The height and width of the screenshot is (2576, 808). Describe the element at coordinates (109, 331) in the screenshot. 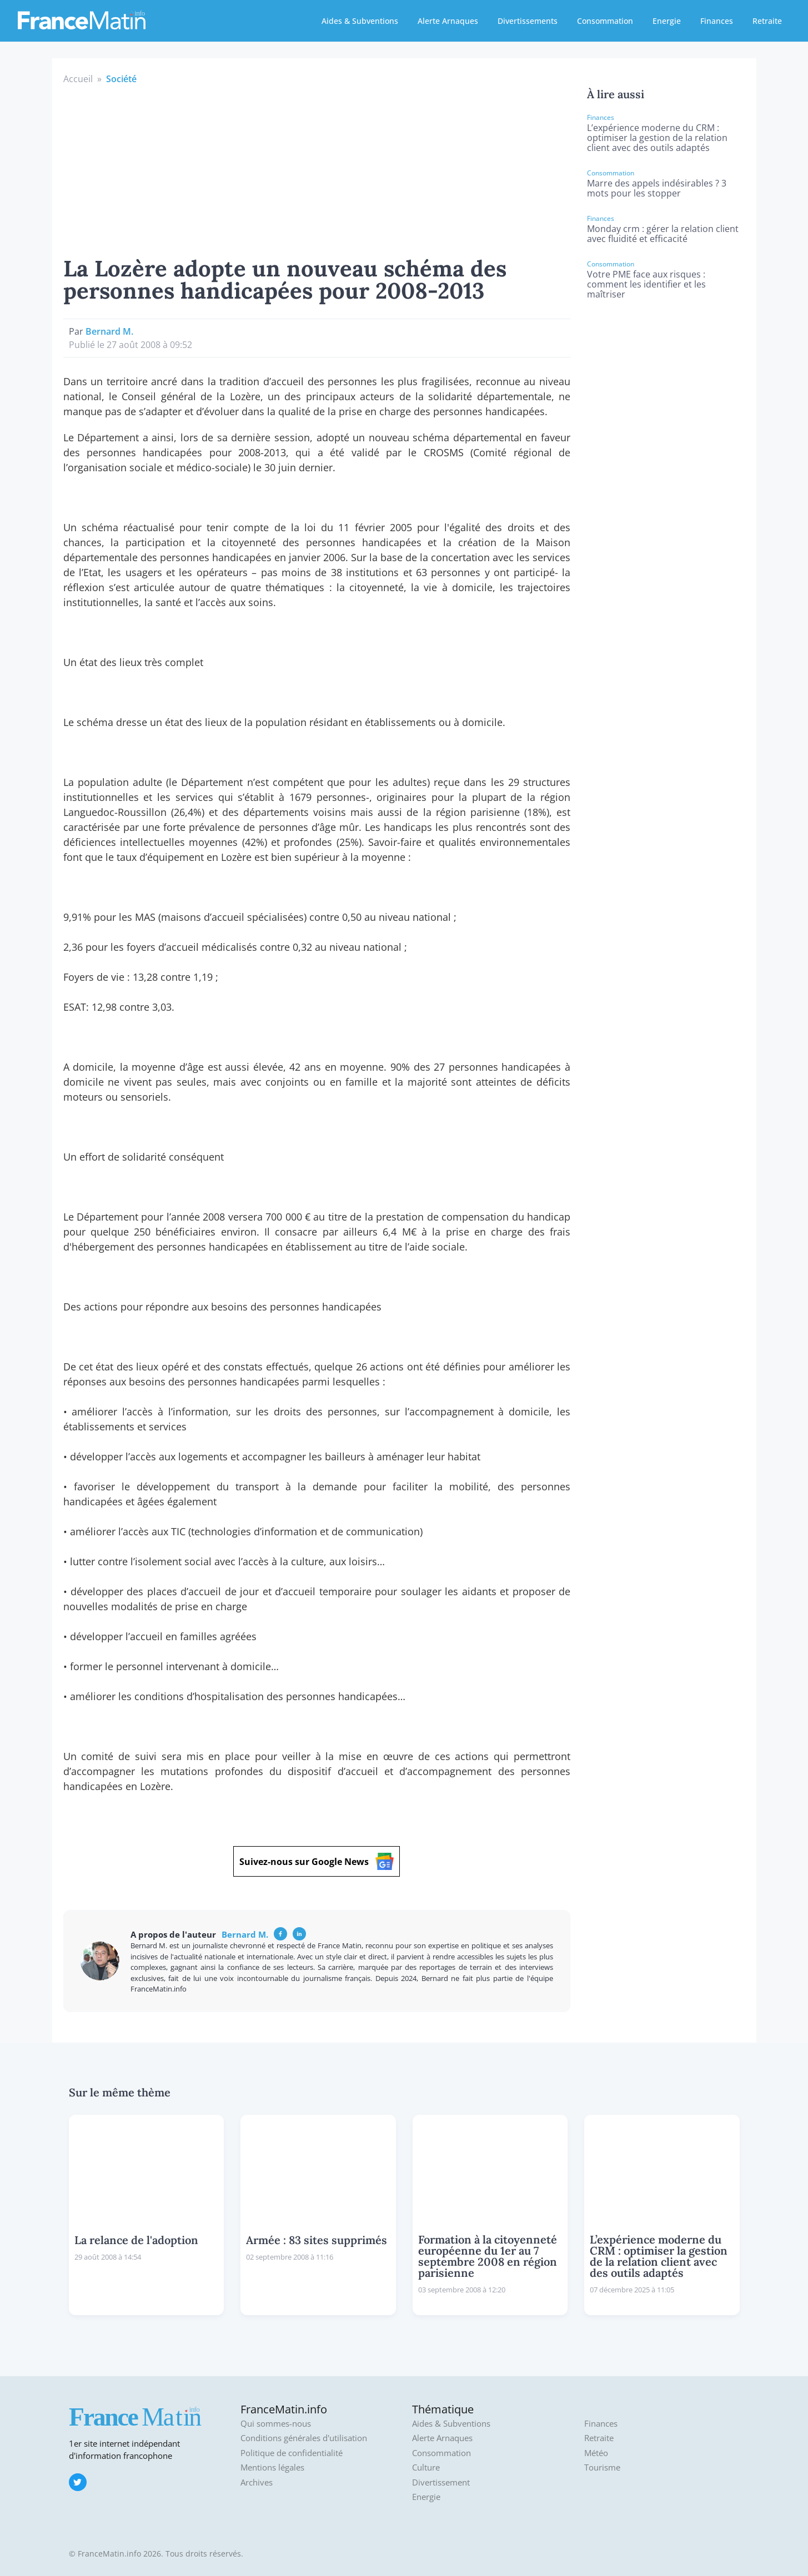

I see `Bernard M.` at that location.